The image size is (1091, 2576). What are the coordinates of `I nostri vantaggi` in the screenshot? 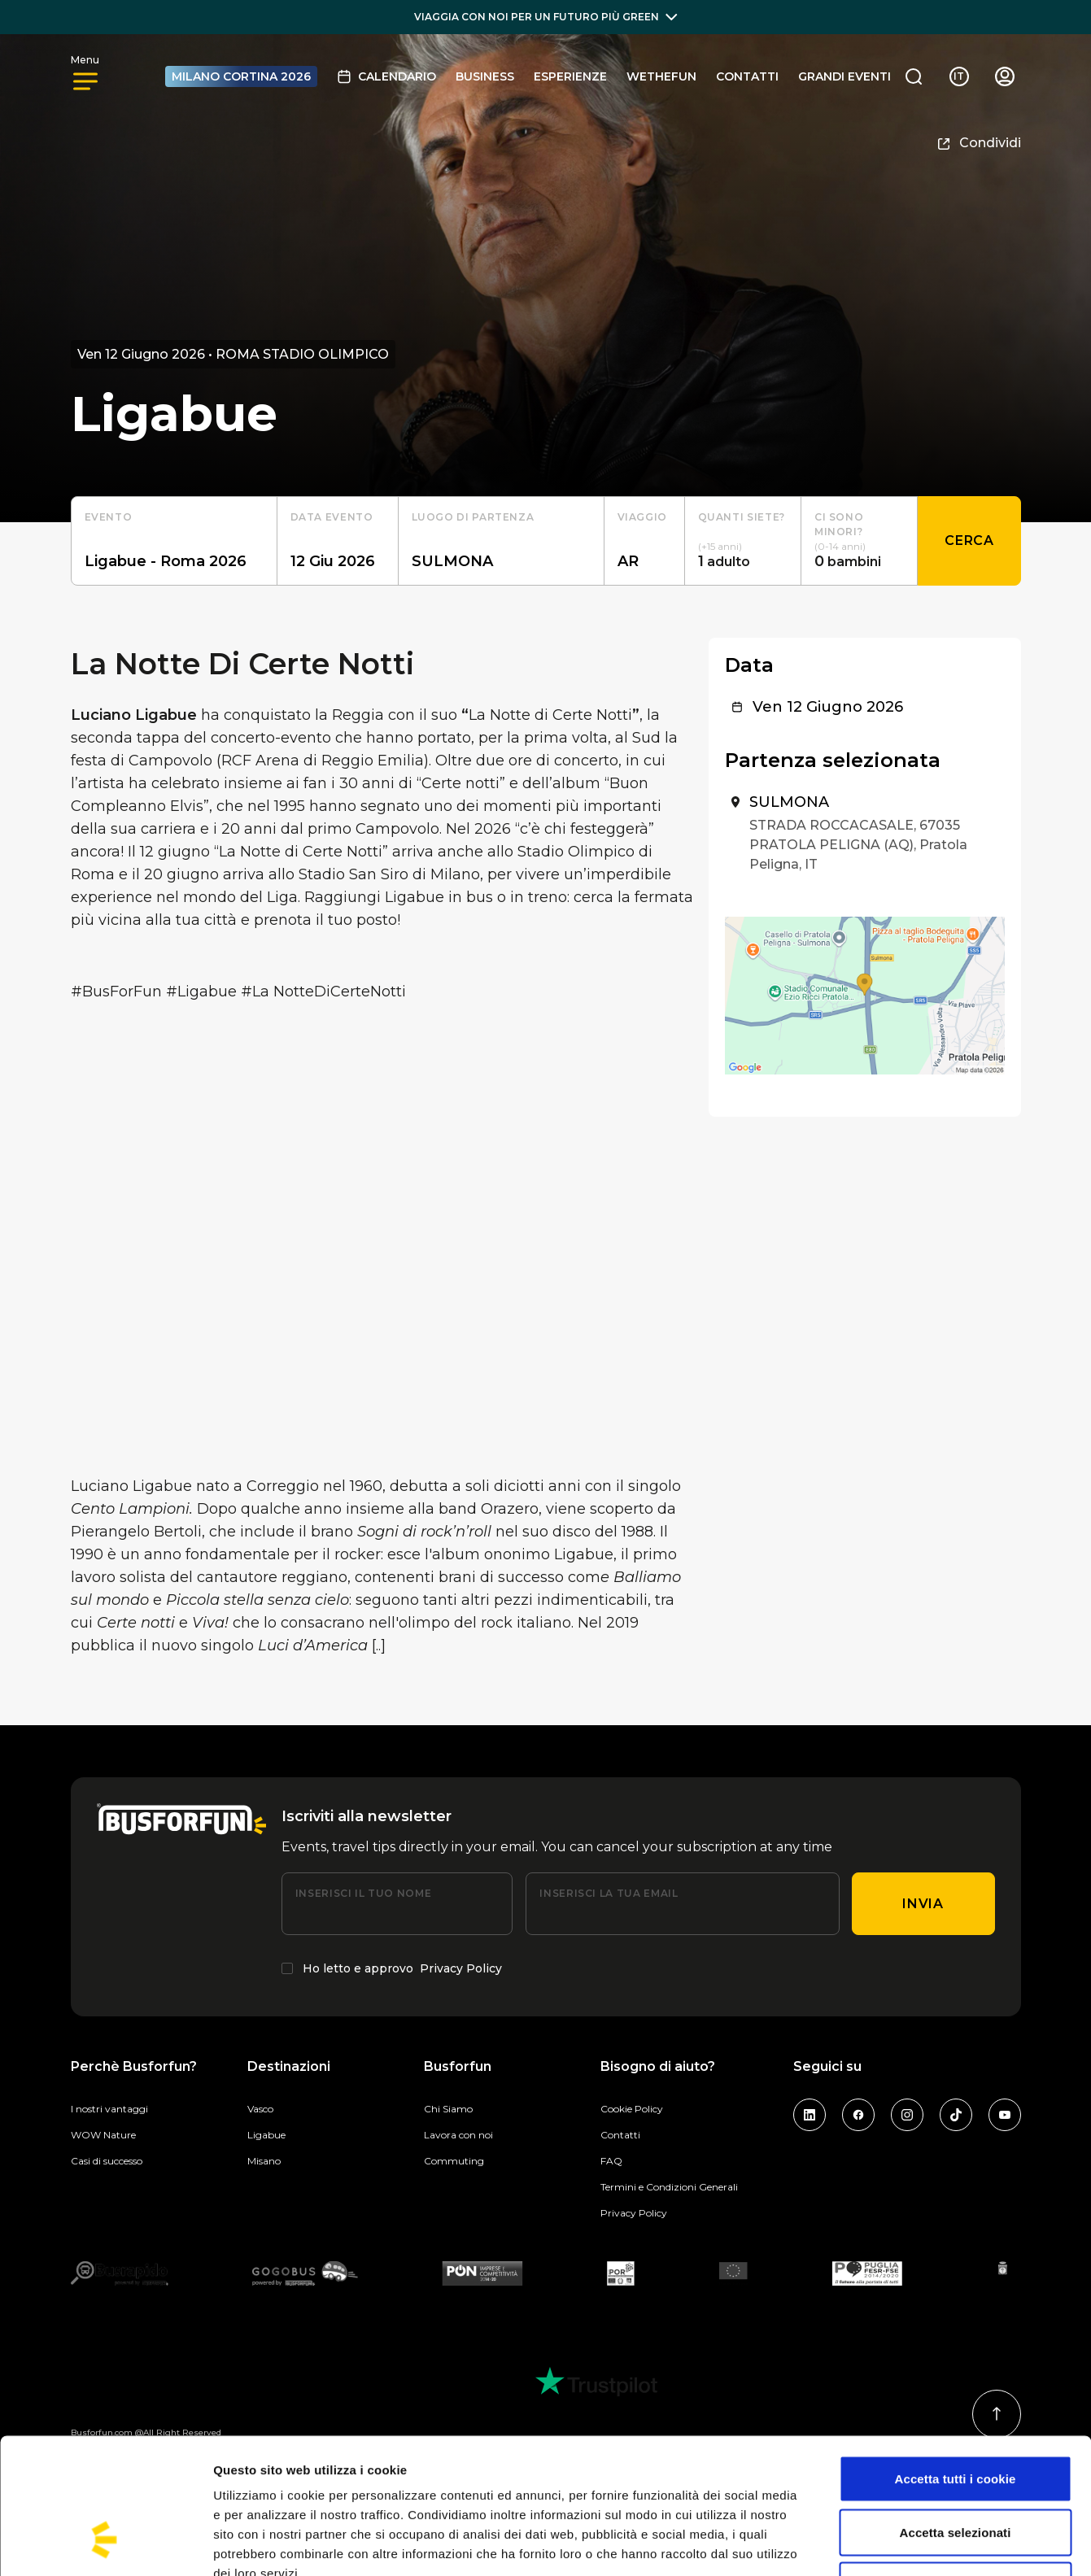 It's located at (109, 2109).